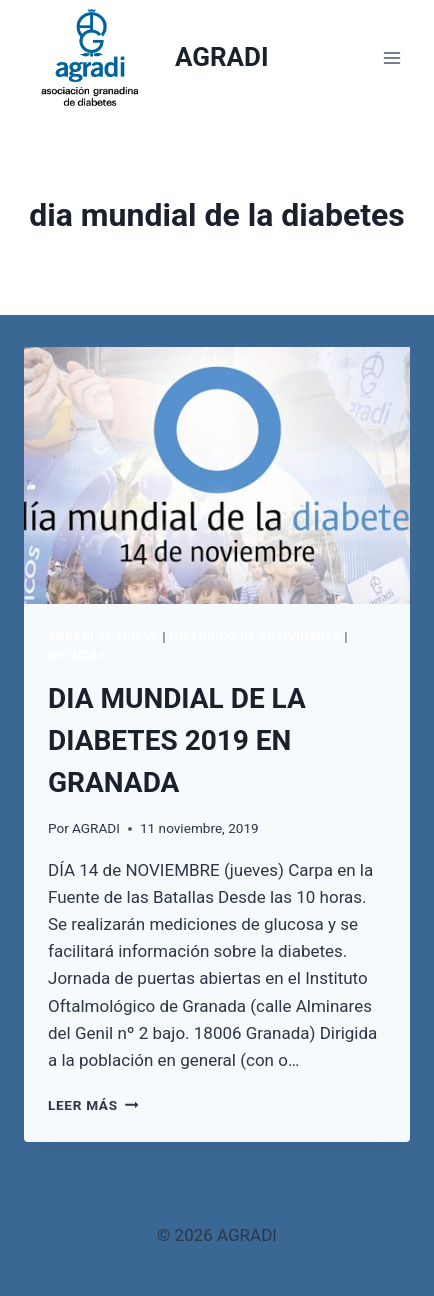 The image size is (434, 1296). I want to click on AGRADI, so click(96, 828).